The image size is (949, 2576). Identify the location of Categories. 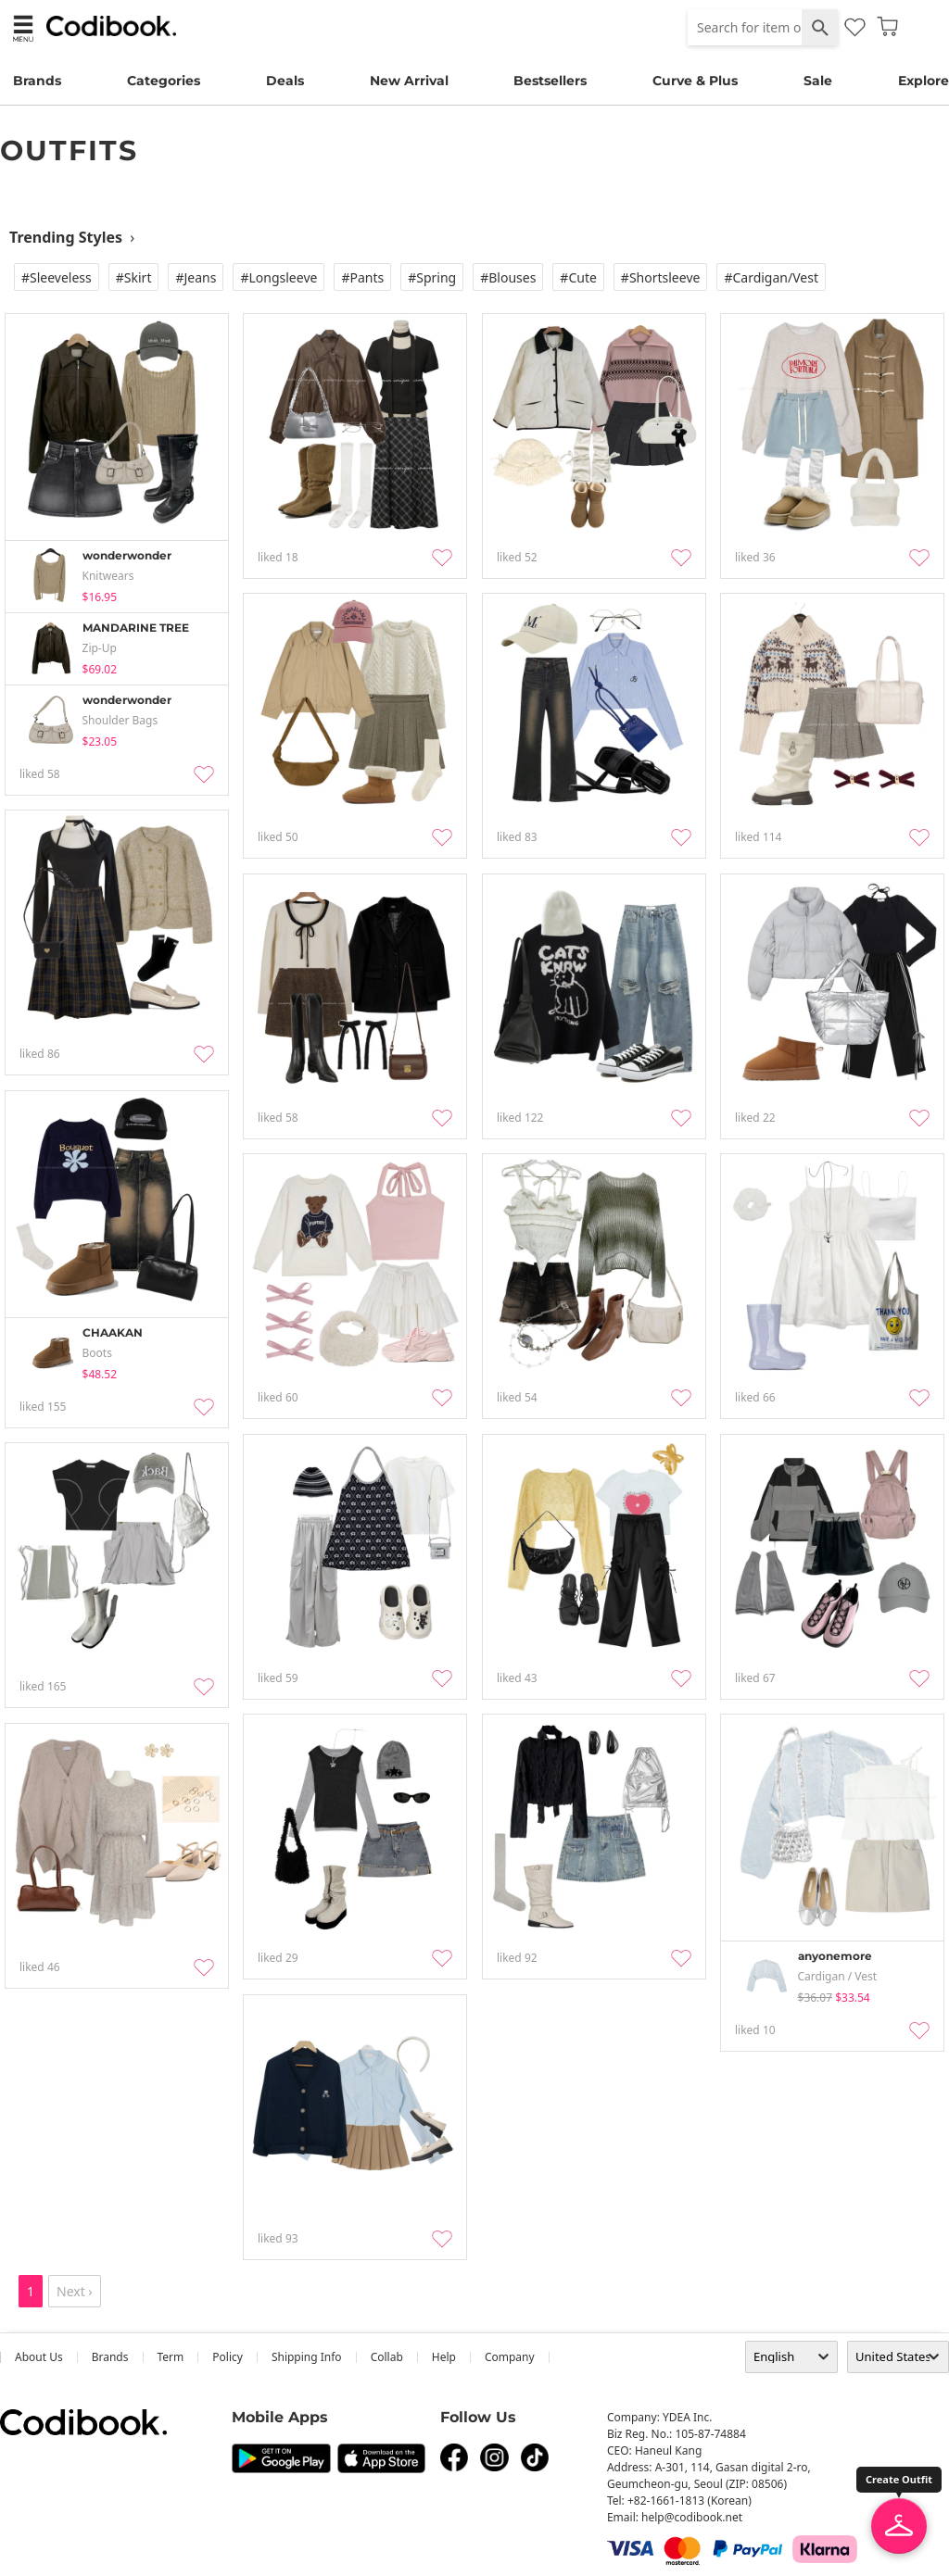
(163, 80).